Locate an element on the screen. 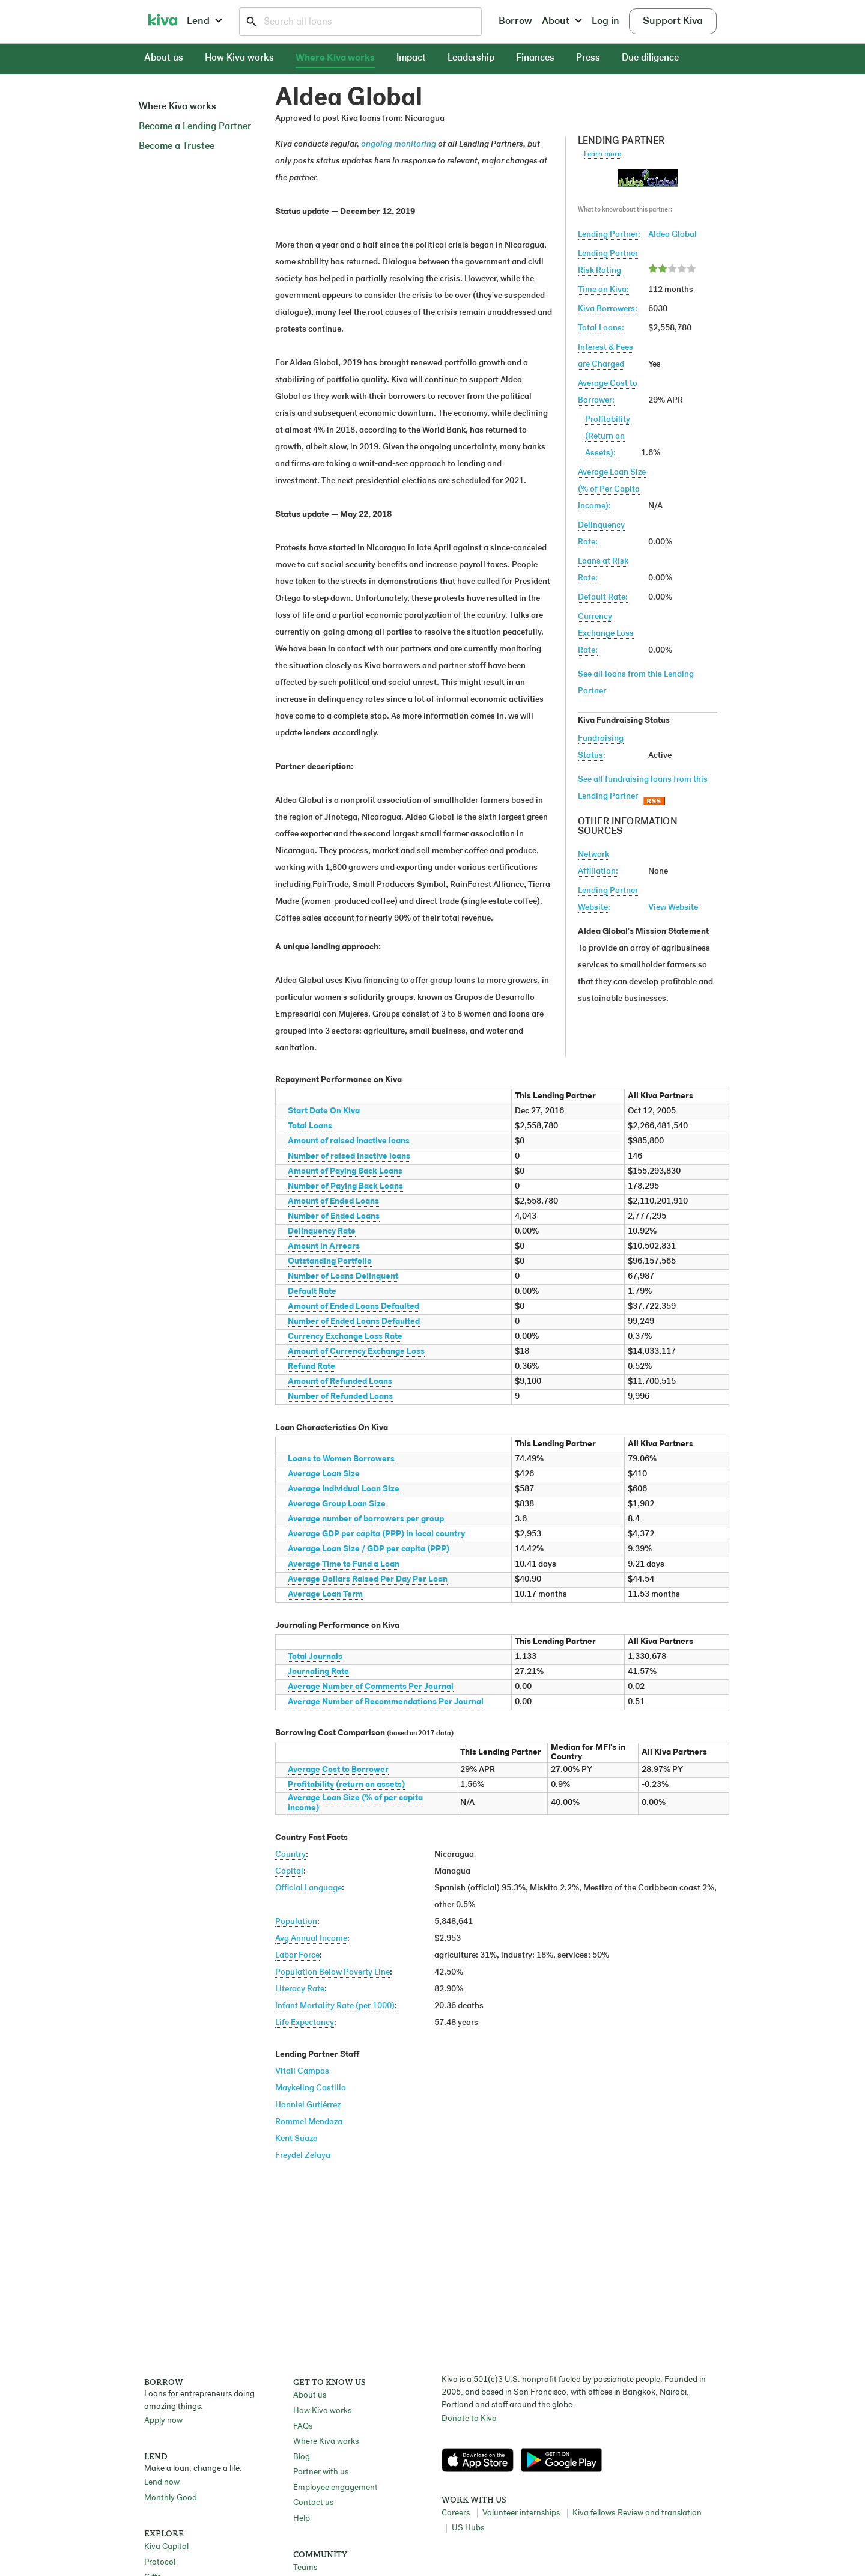  Become a Trustee is located at coordinates (176, 146).